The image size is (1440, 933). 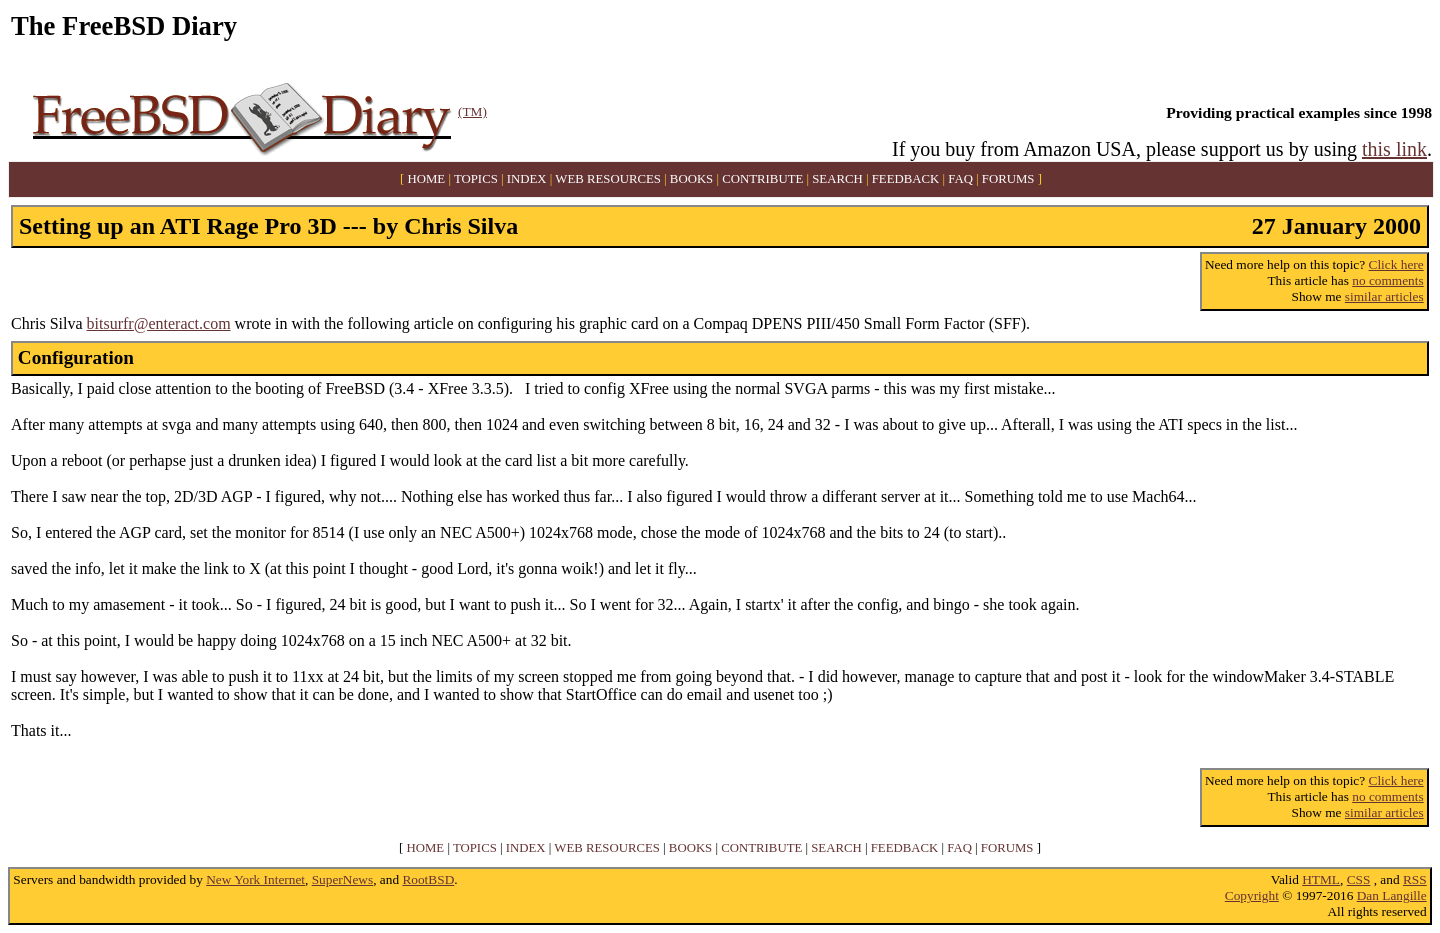 I want to click on this link, so click(x=1394, y=149).